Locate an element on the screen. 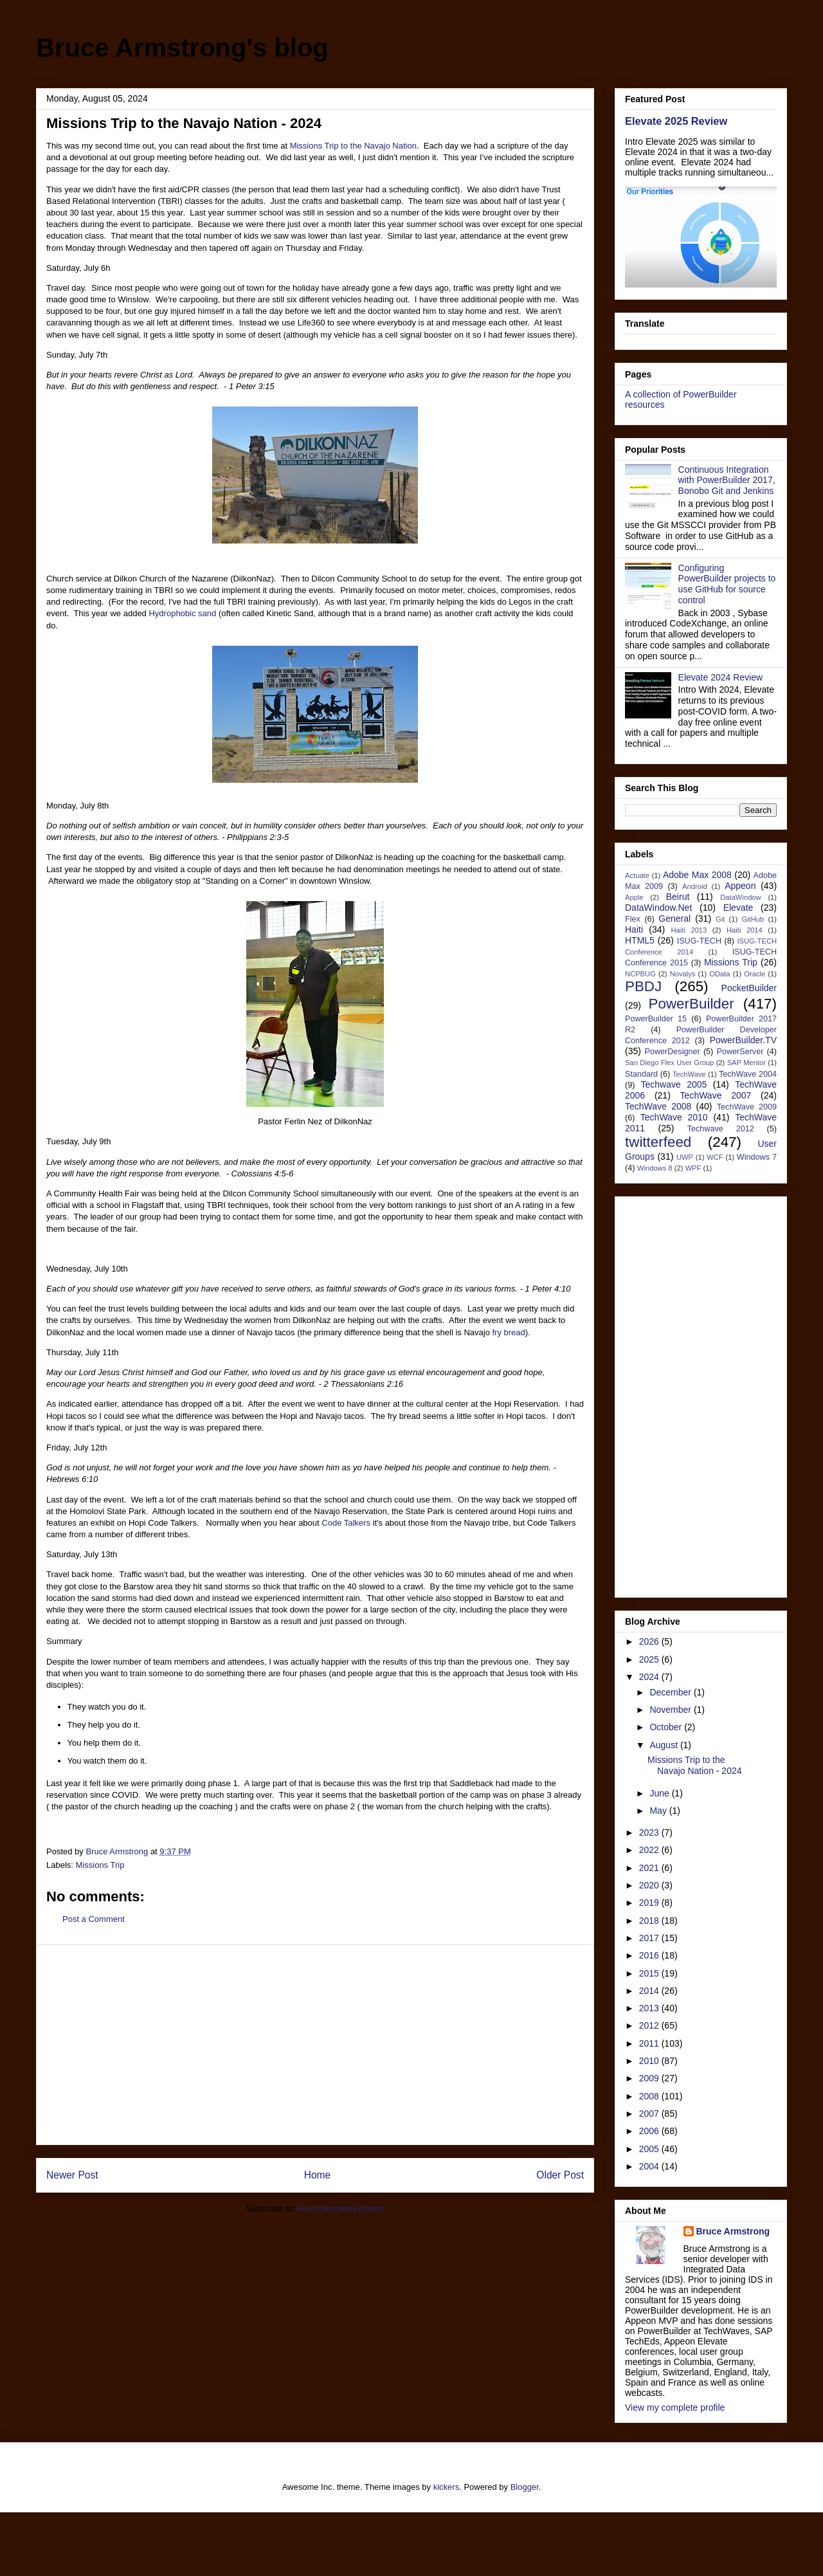  Configuring PowerBuilder projects to use GitHub for source control is located at coordinates (727, 584).